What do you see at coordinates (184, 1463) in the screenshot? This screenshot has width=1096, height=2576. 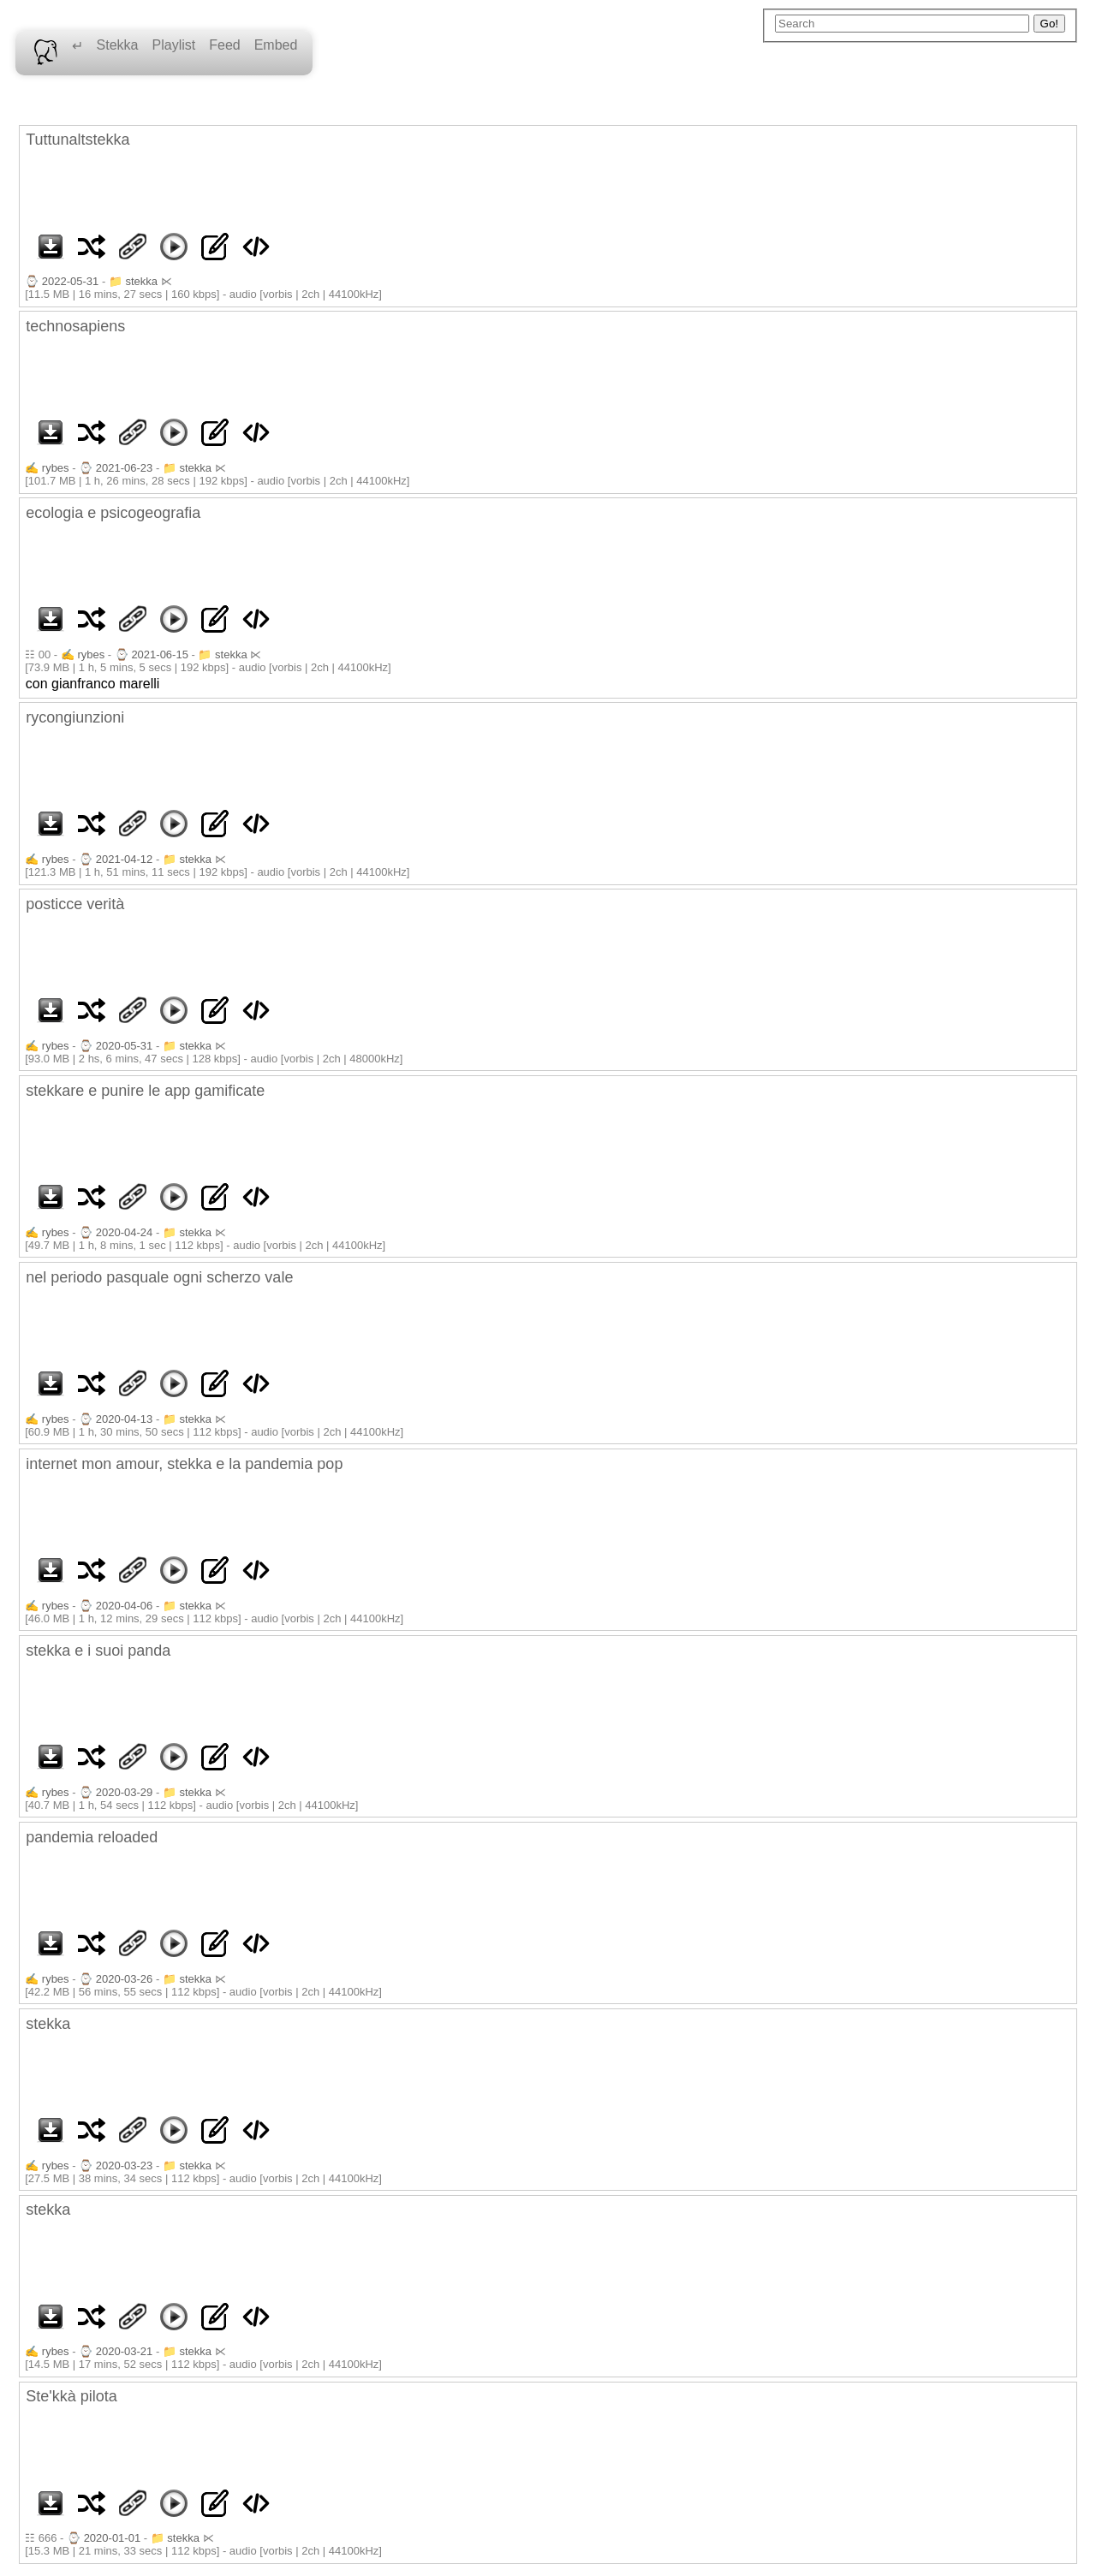 I see `internet mon amour, stekka e la pandemia pop` at bounding box center [184, 1463].